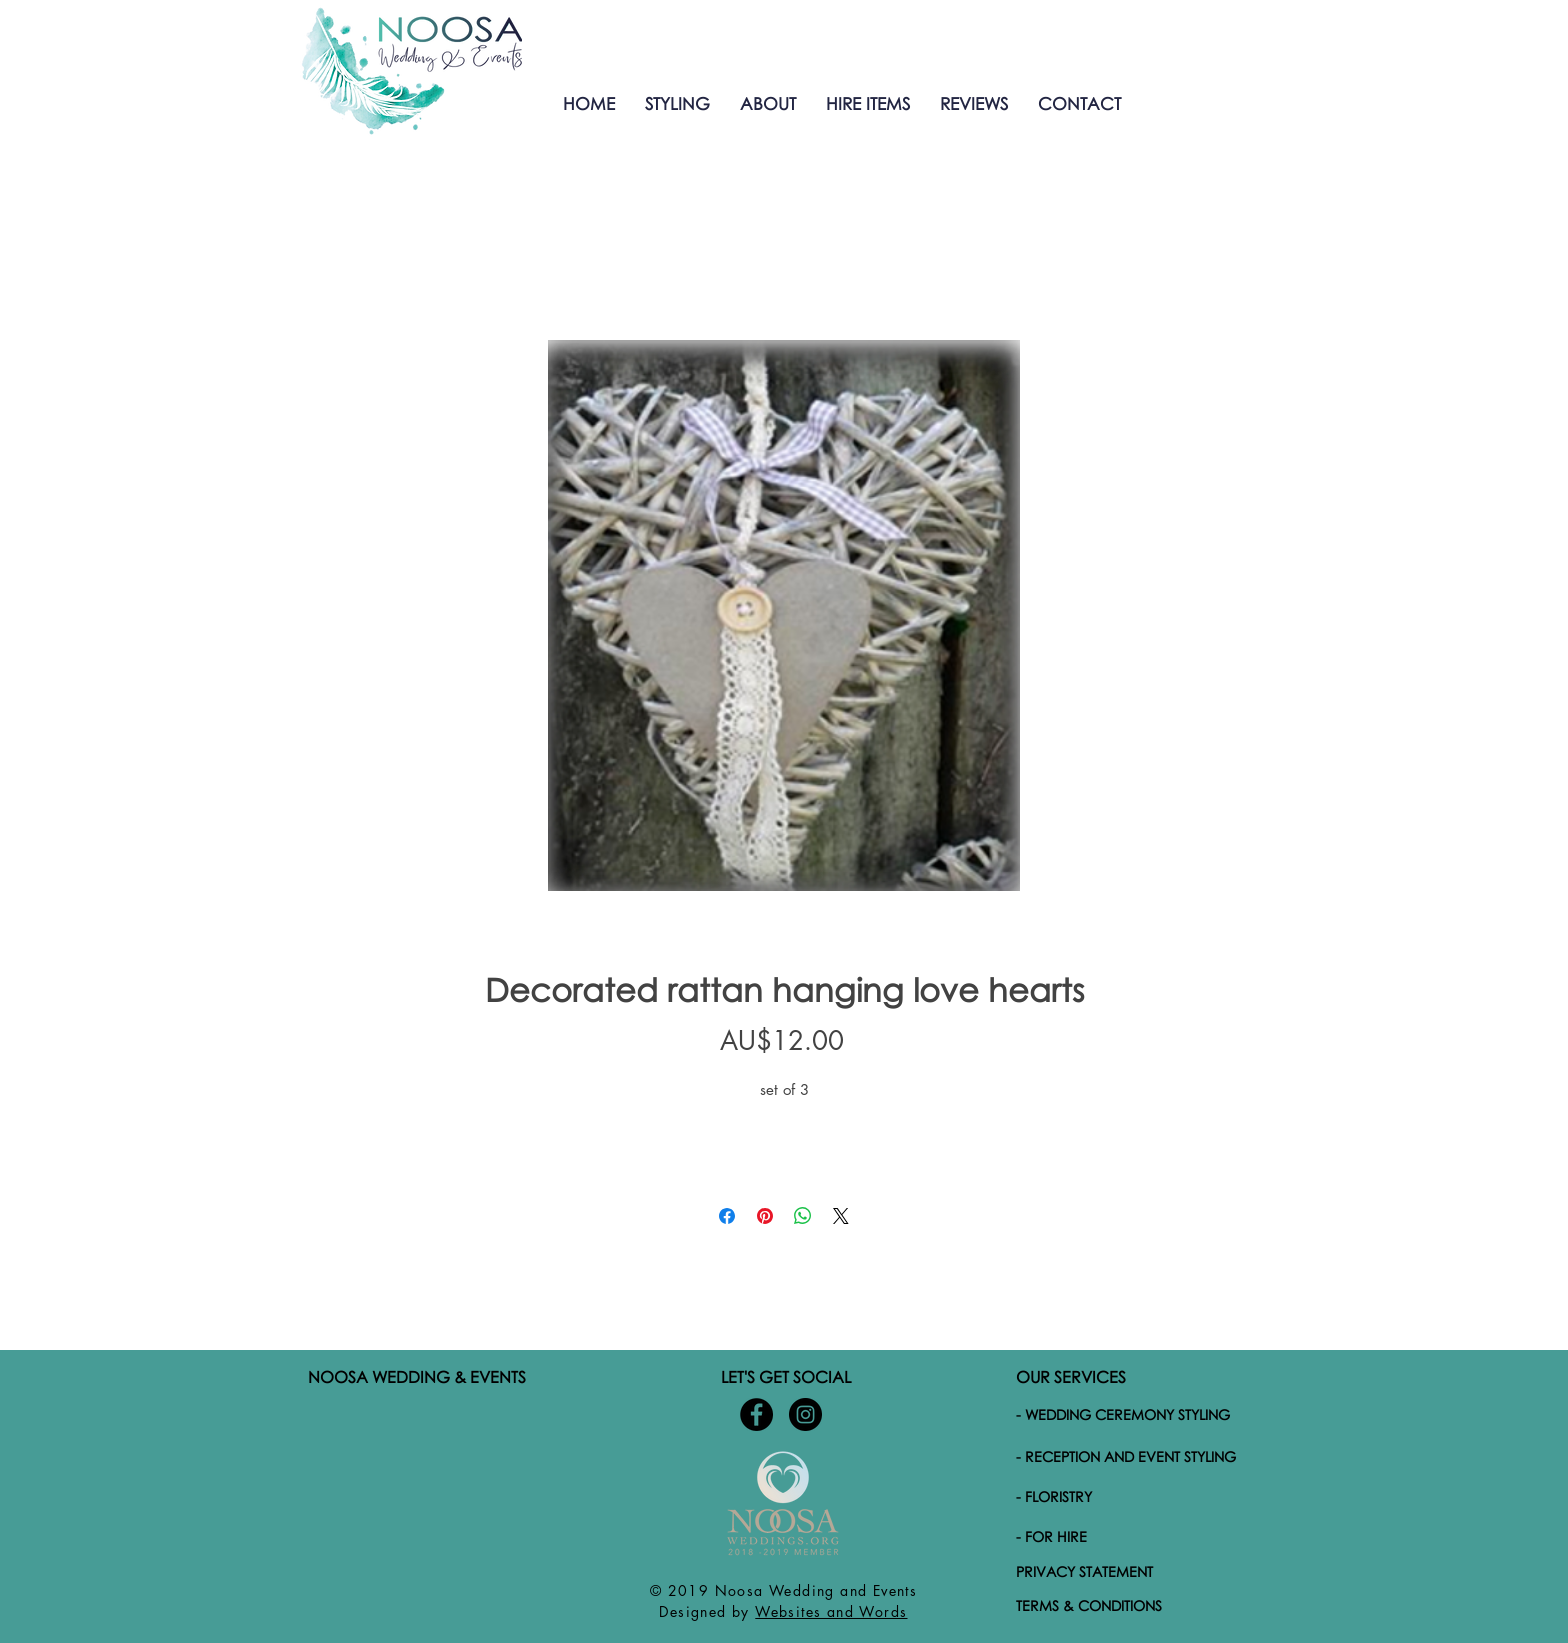  Describe the element at coordinates (1137, 1496) in the screenshot. I see `[- FLORISTRY]` at that location.